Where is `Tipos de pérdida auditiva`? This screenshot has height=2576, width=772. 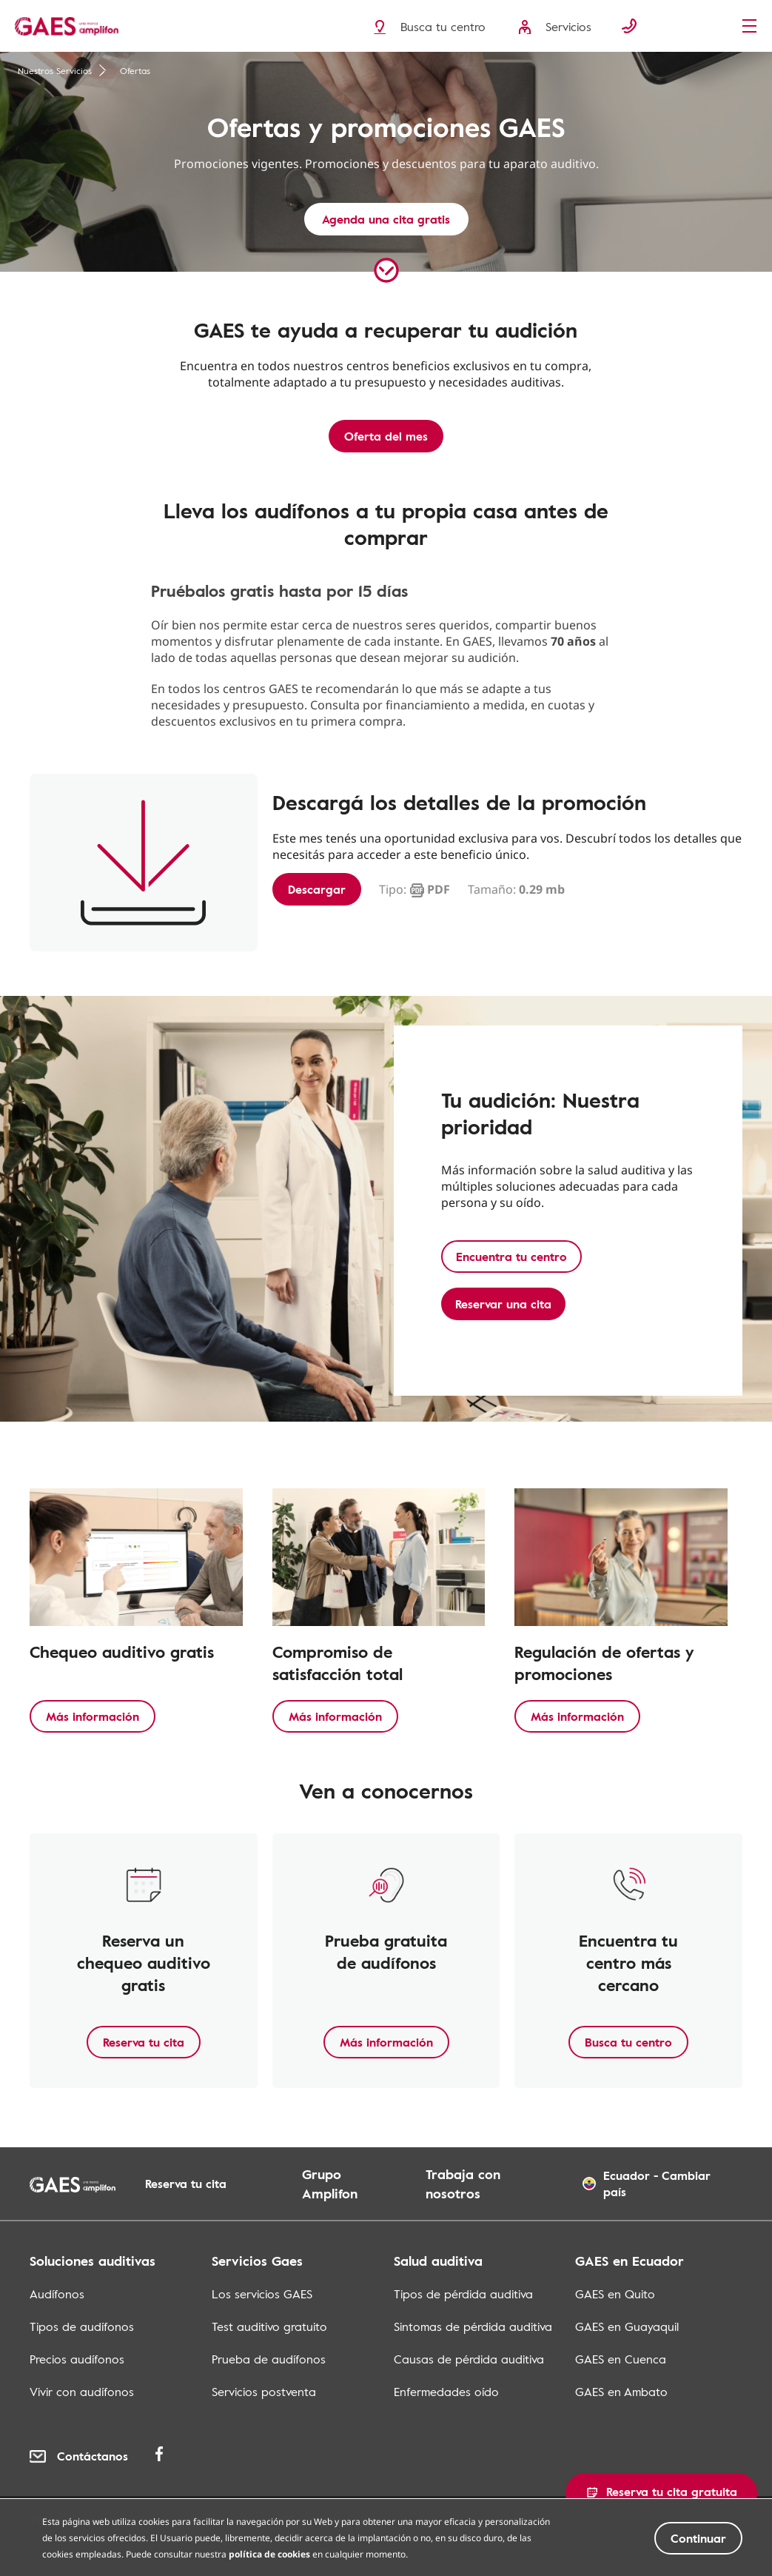
Tipos de pérdida auditiva is located at coordinates (463, 2294).